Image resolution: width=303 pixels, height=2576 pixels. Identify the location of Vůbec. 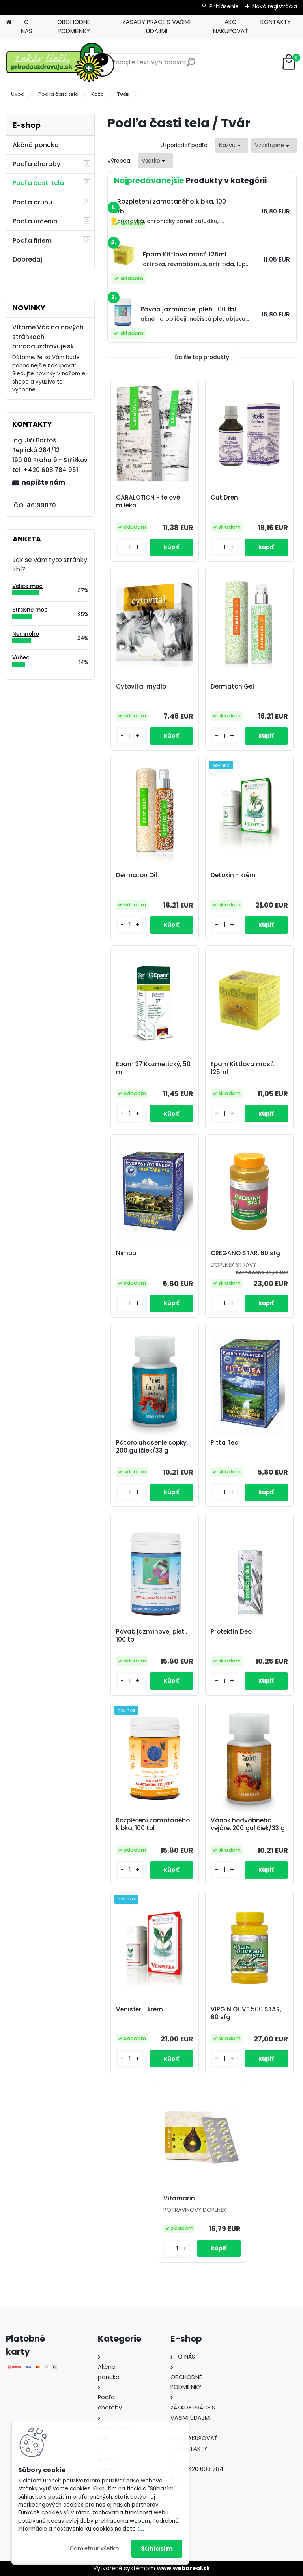
(21, 657).